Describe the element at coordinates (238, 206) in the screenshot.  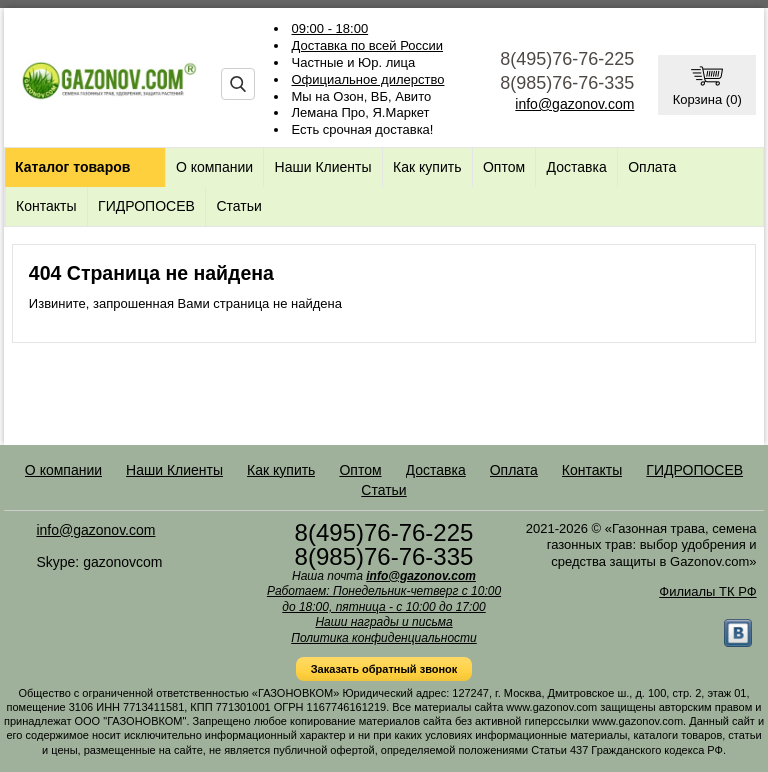
I see `Статьи` at that location.